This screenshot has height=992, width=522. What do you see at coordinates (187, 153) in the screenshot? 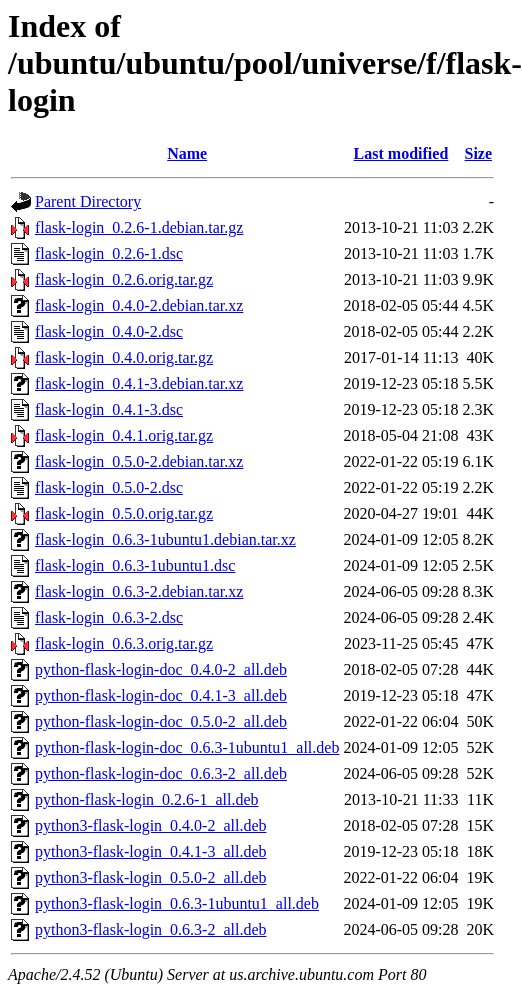
I see `Name` at bounding box center [187, 153].